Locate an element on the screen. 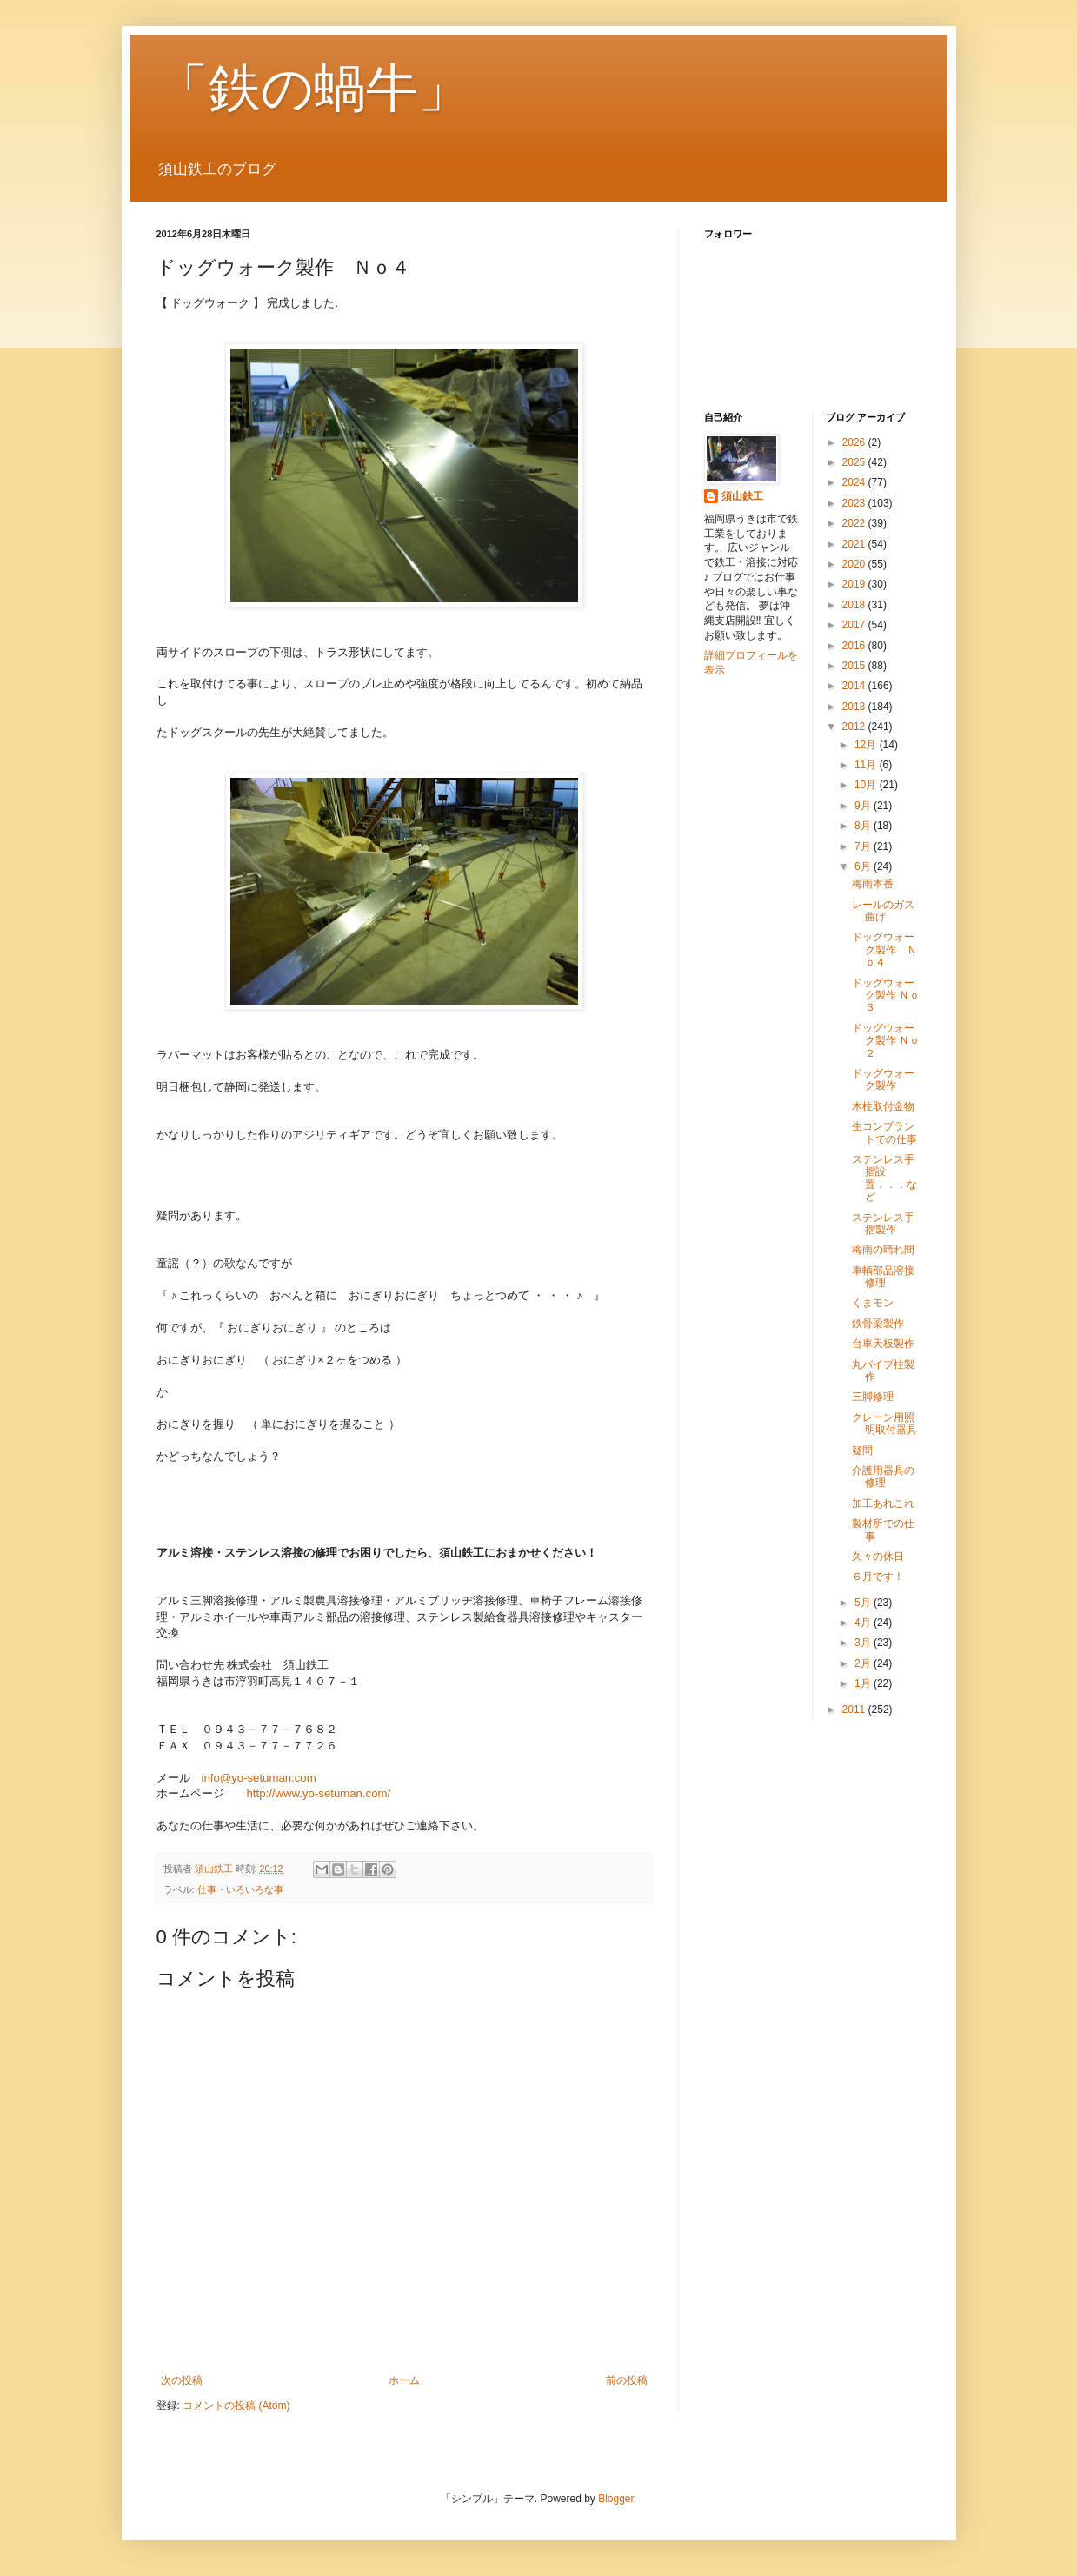  コメントの投稿 (Atom) is located at coordinates (236, 2406).